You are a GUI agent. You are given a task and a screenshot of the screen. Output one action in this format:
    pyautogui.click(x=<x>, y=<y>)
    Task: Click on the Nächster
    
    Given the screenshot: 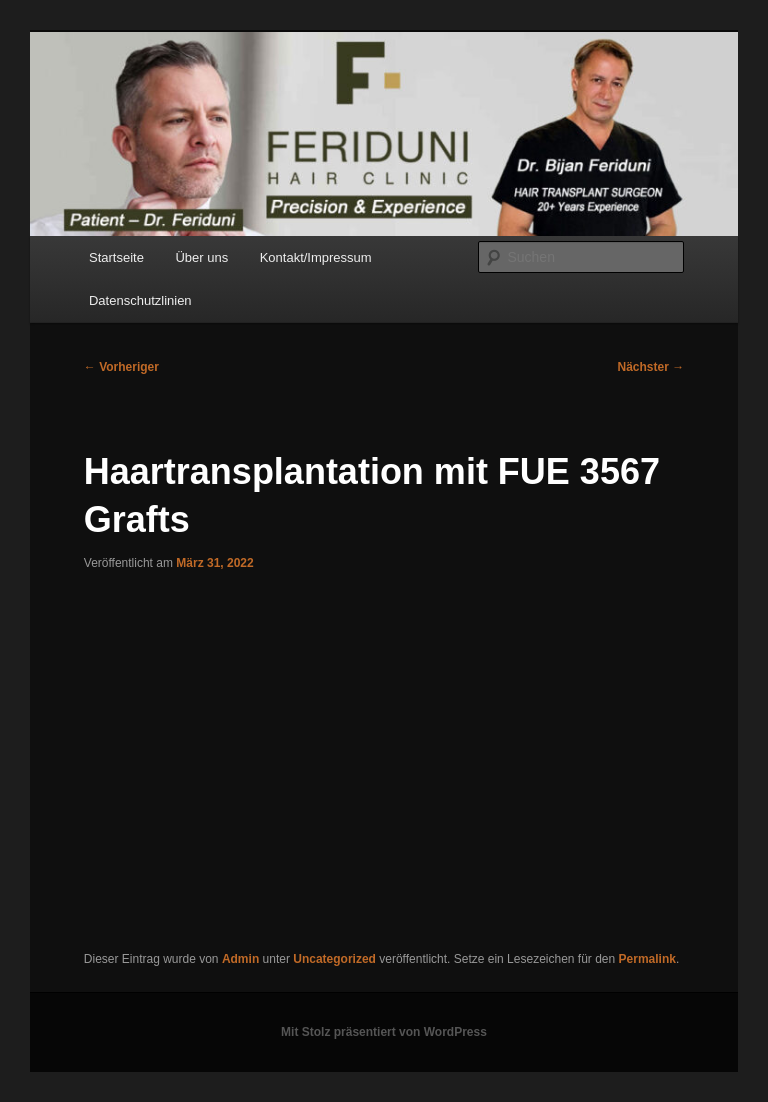 What is the action you would take?
    pyautogui.click(x=651, y=367)
    